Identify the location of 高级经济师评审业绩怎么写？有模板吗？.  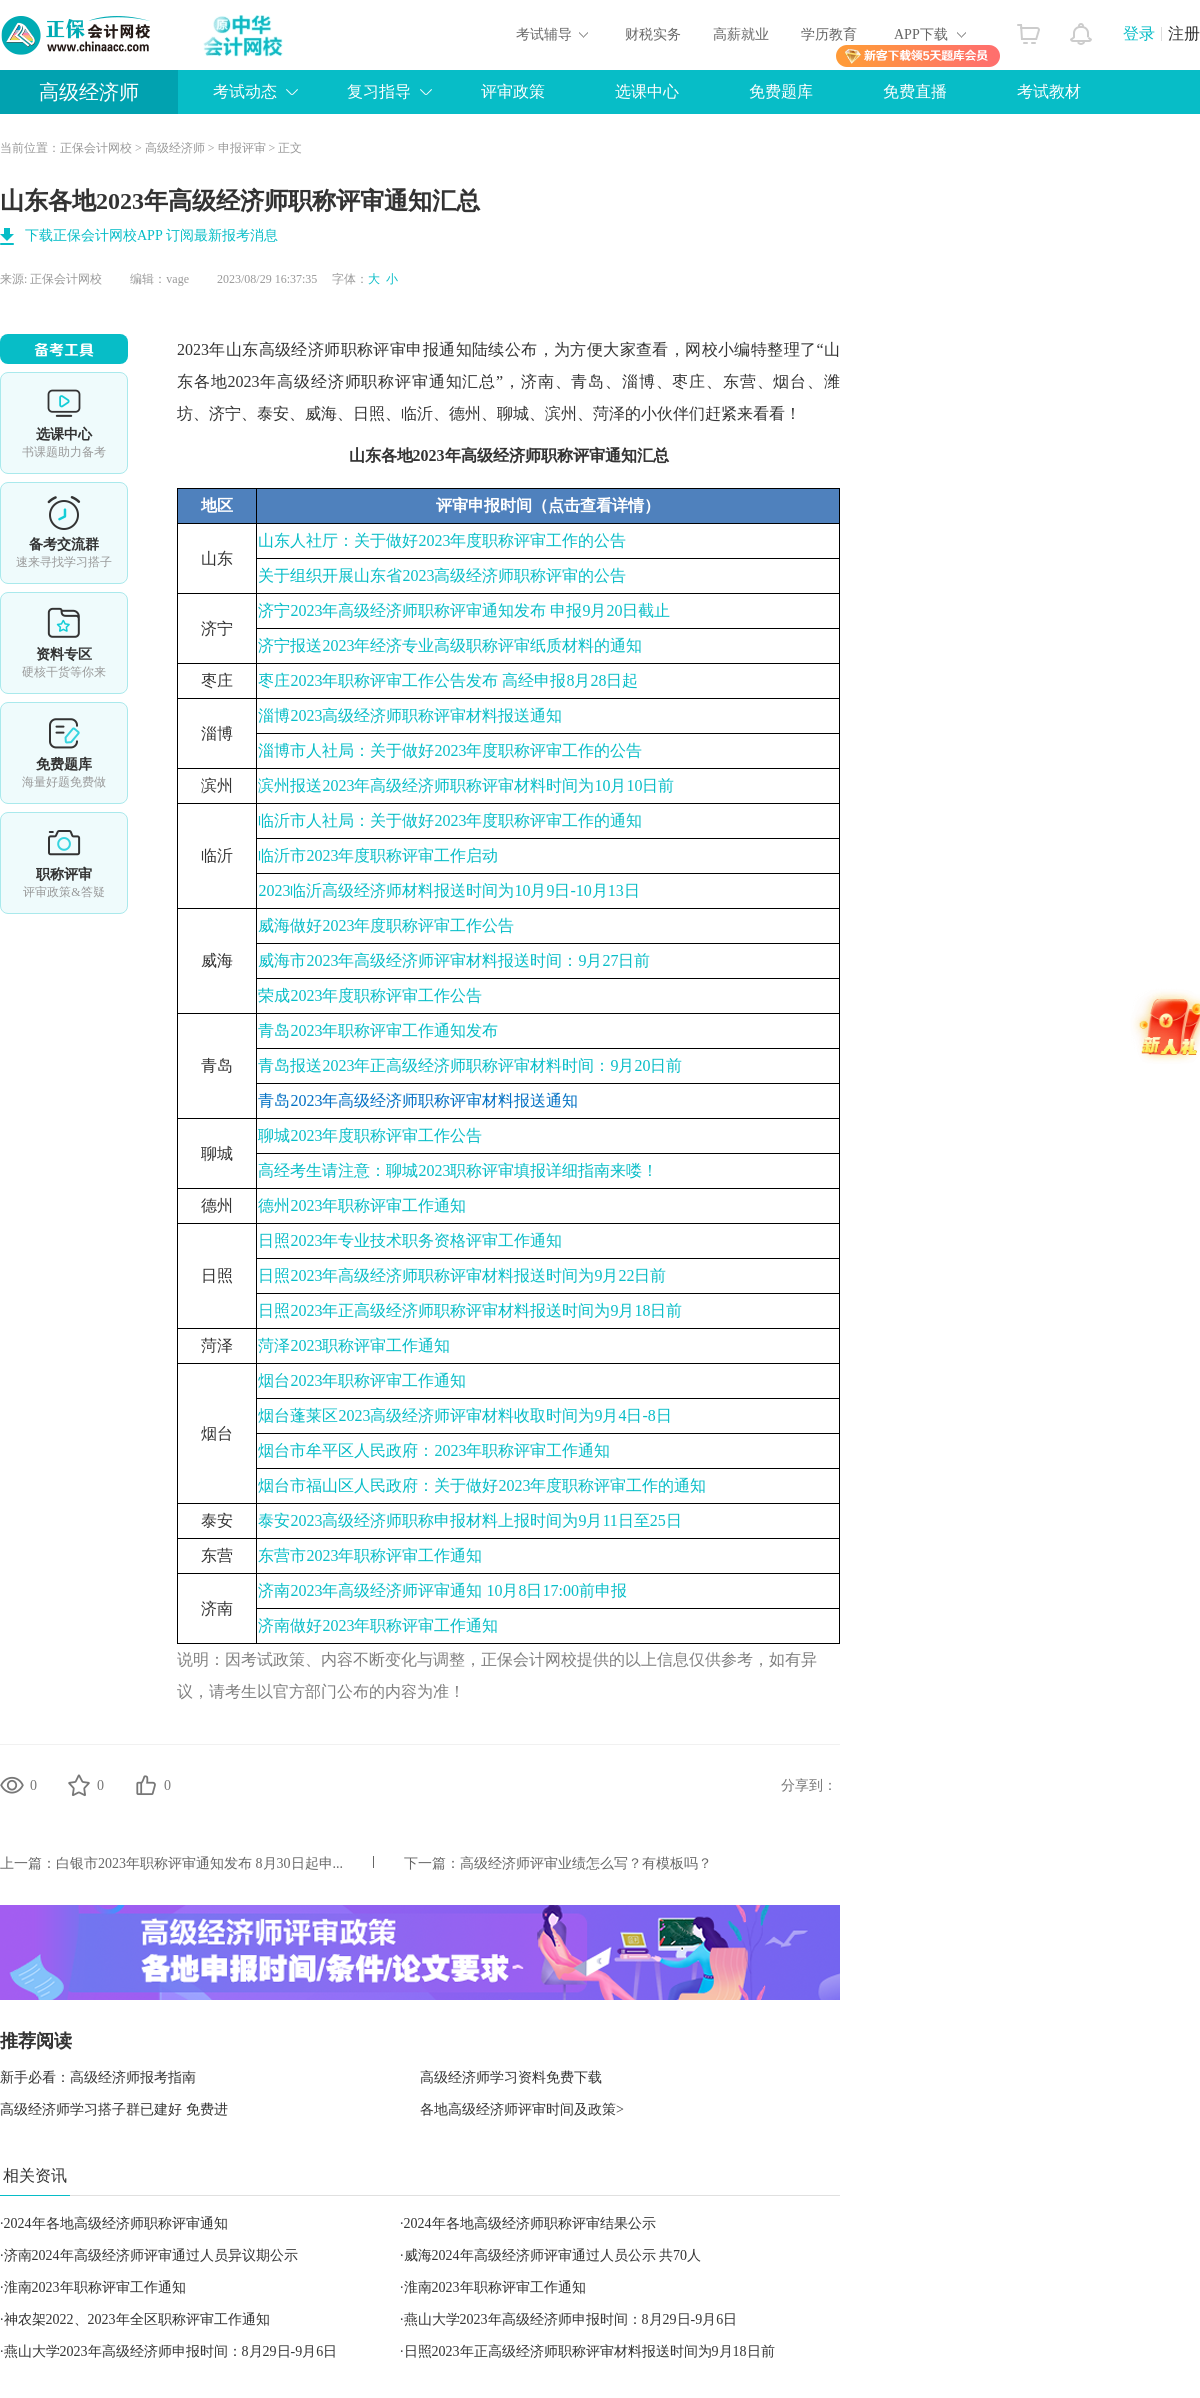
(586, 1863).